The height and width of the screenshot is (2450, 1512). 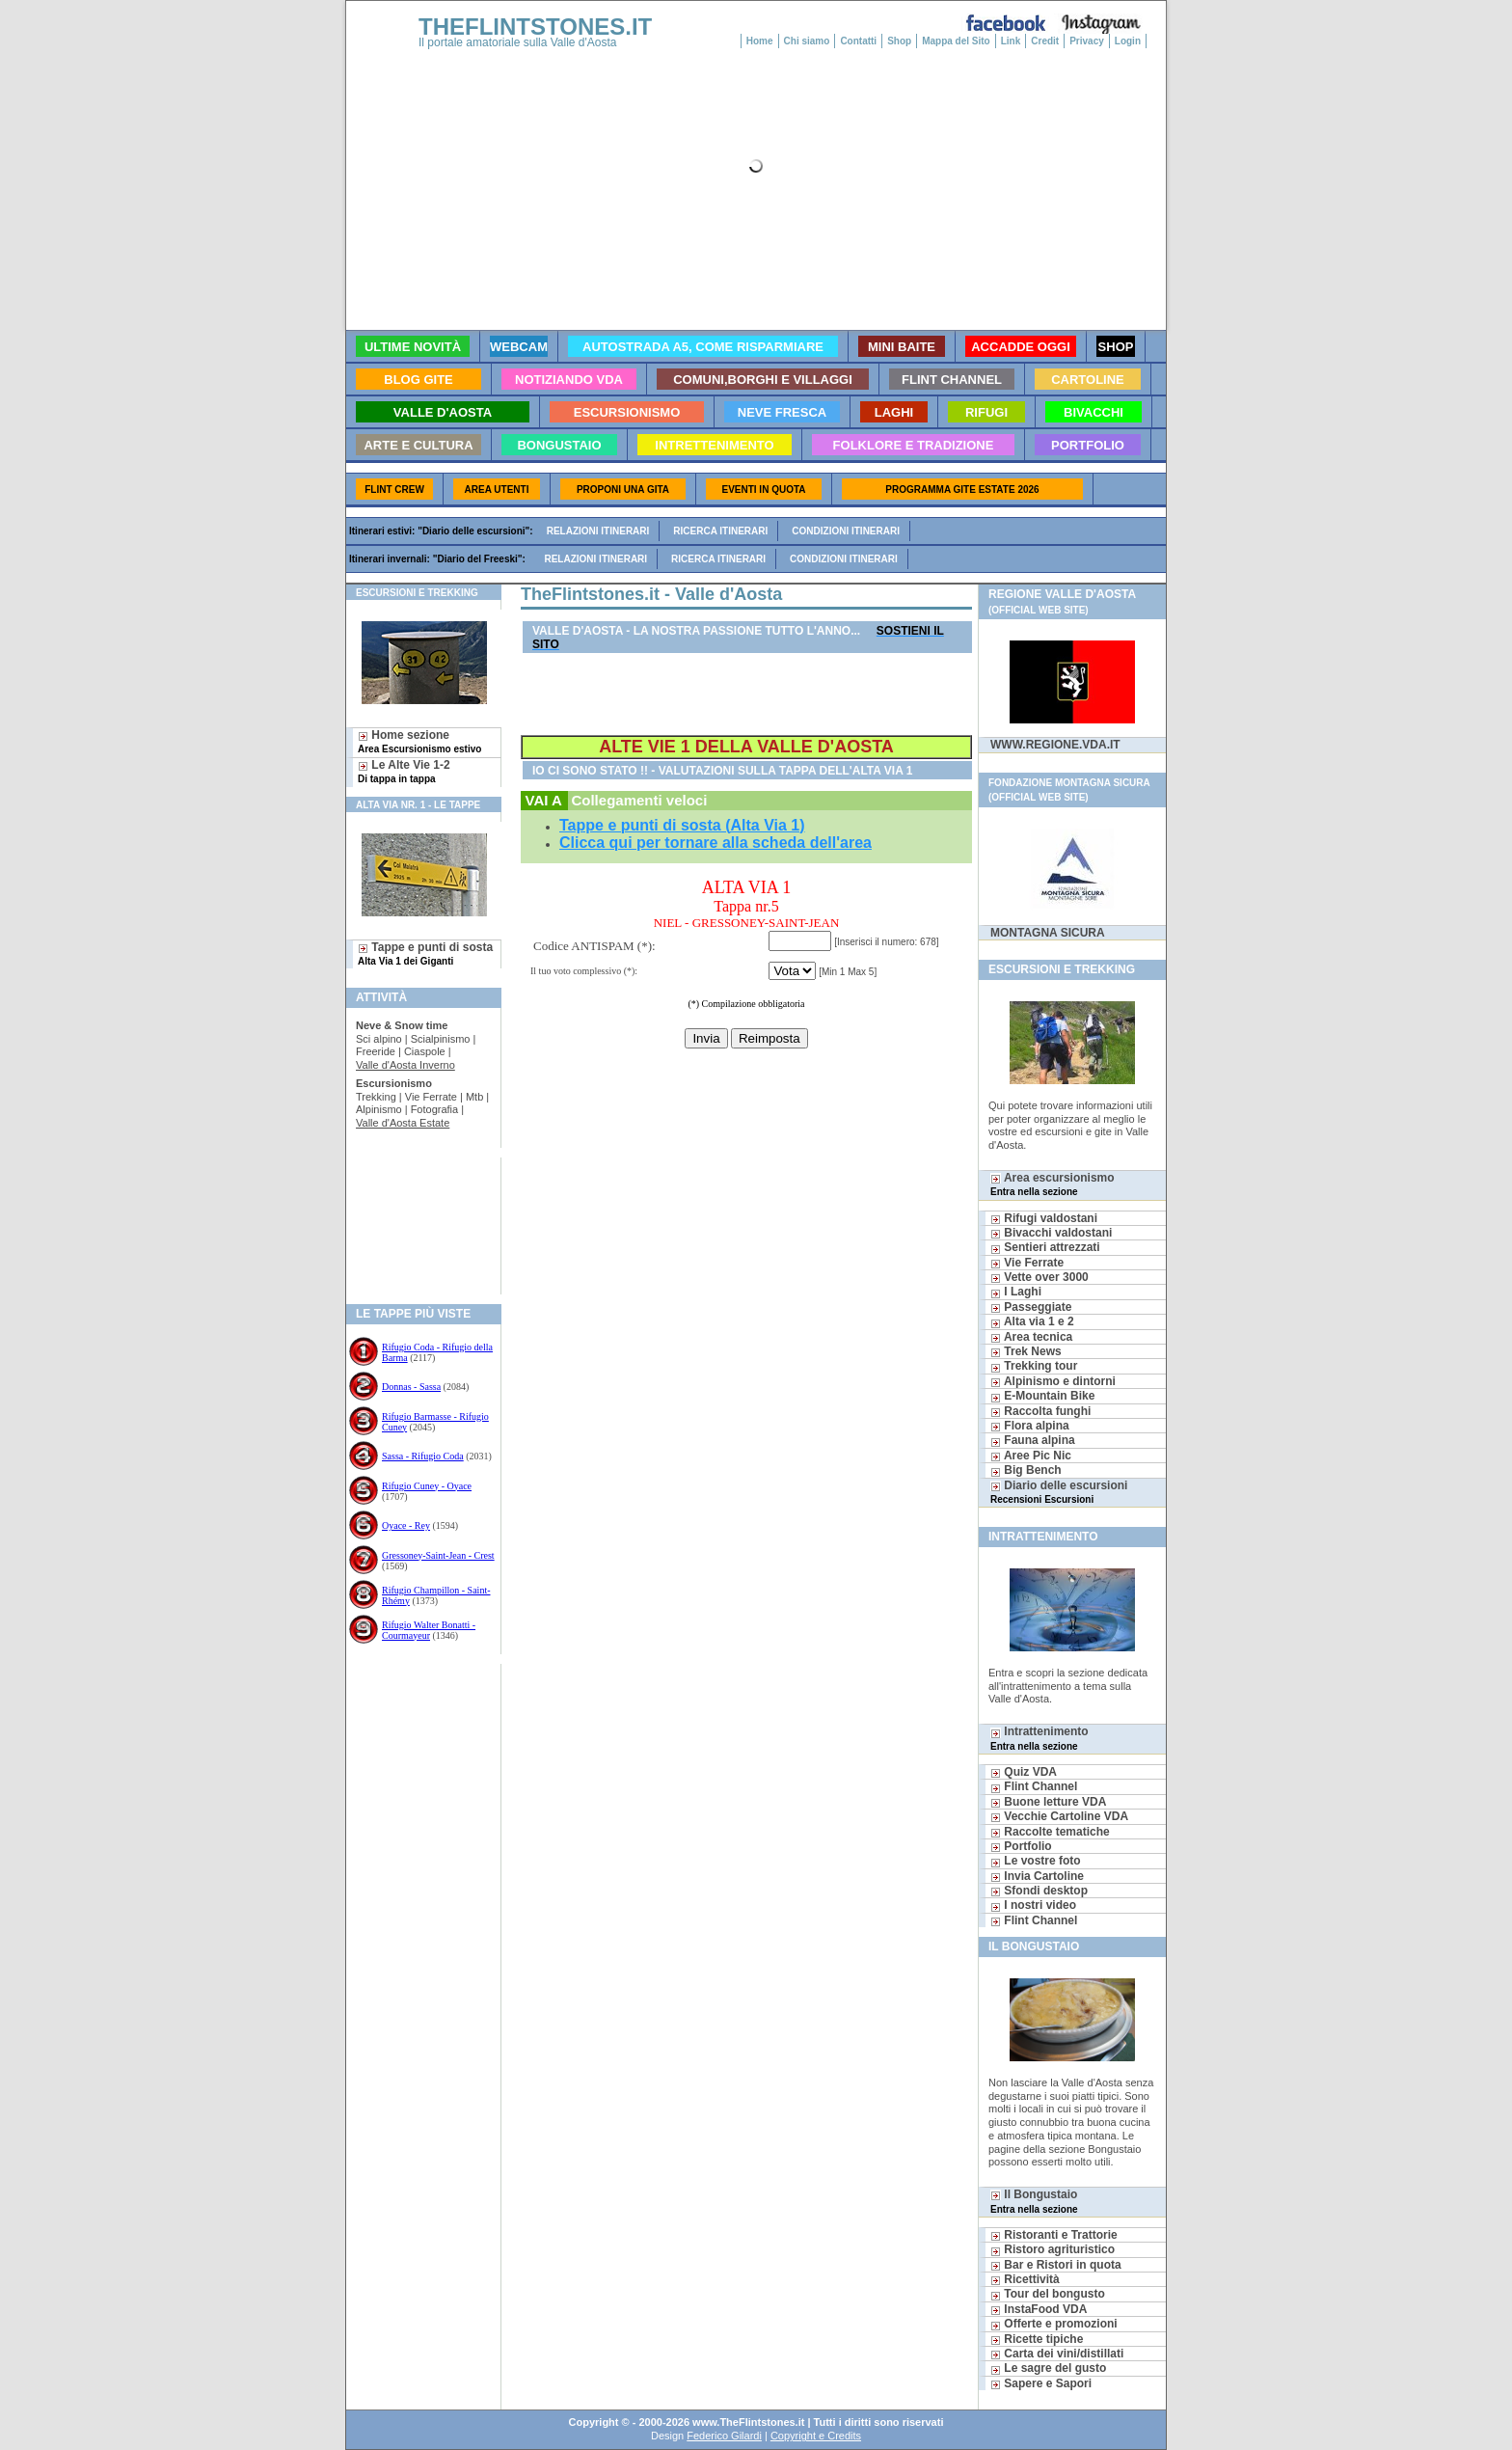 What do you see at coordinates (535, 27) in the screenshot?
I see `THEFLINTSTONES.IT` at bounding box center [535, 27].